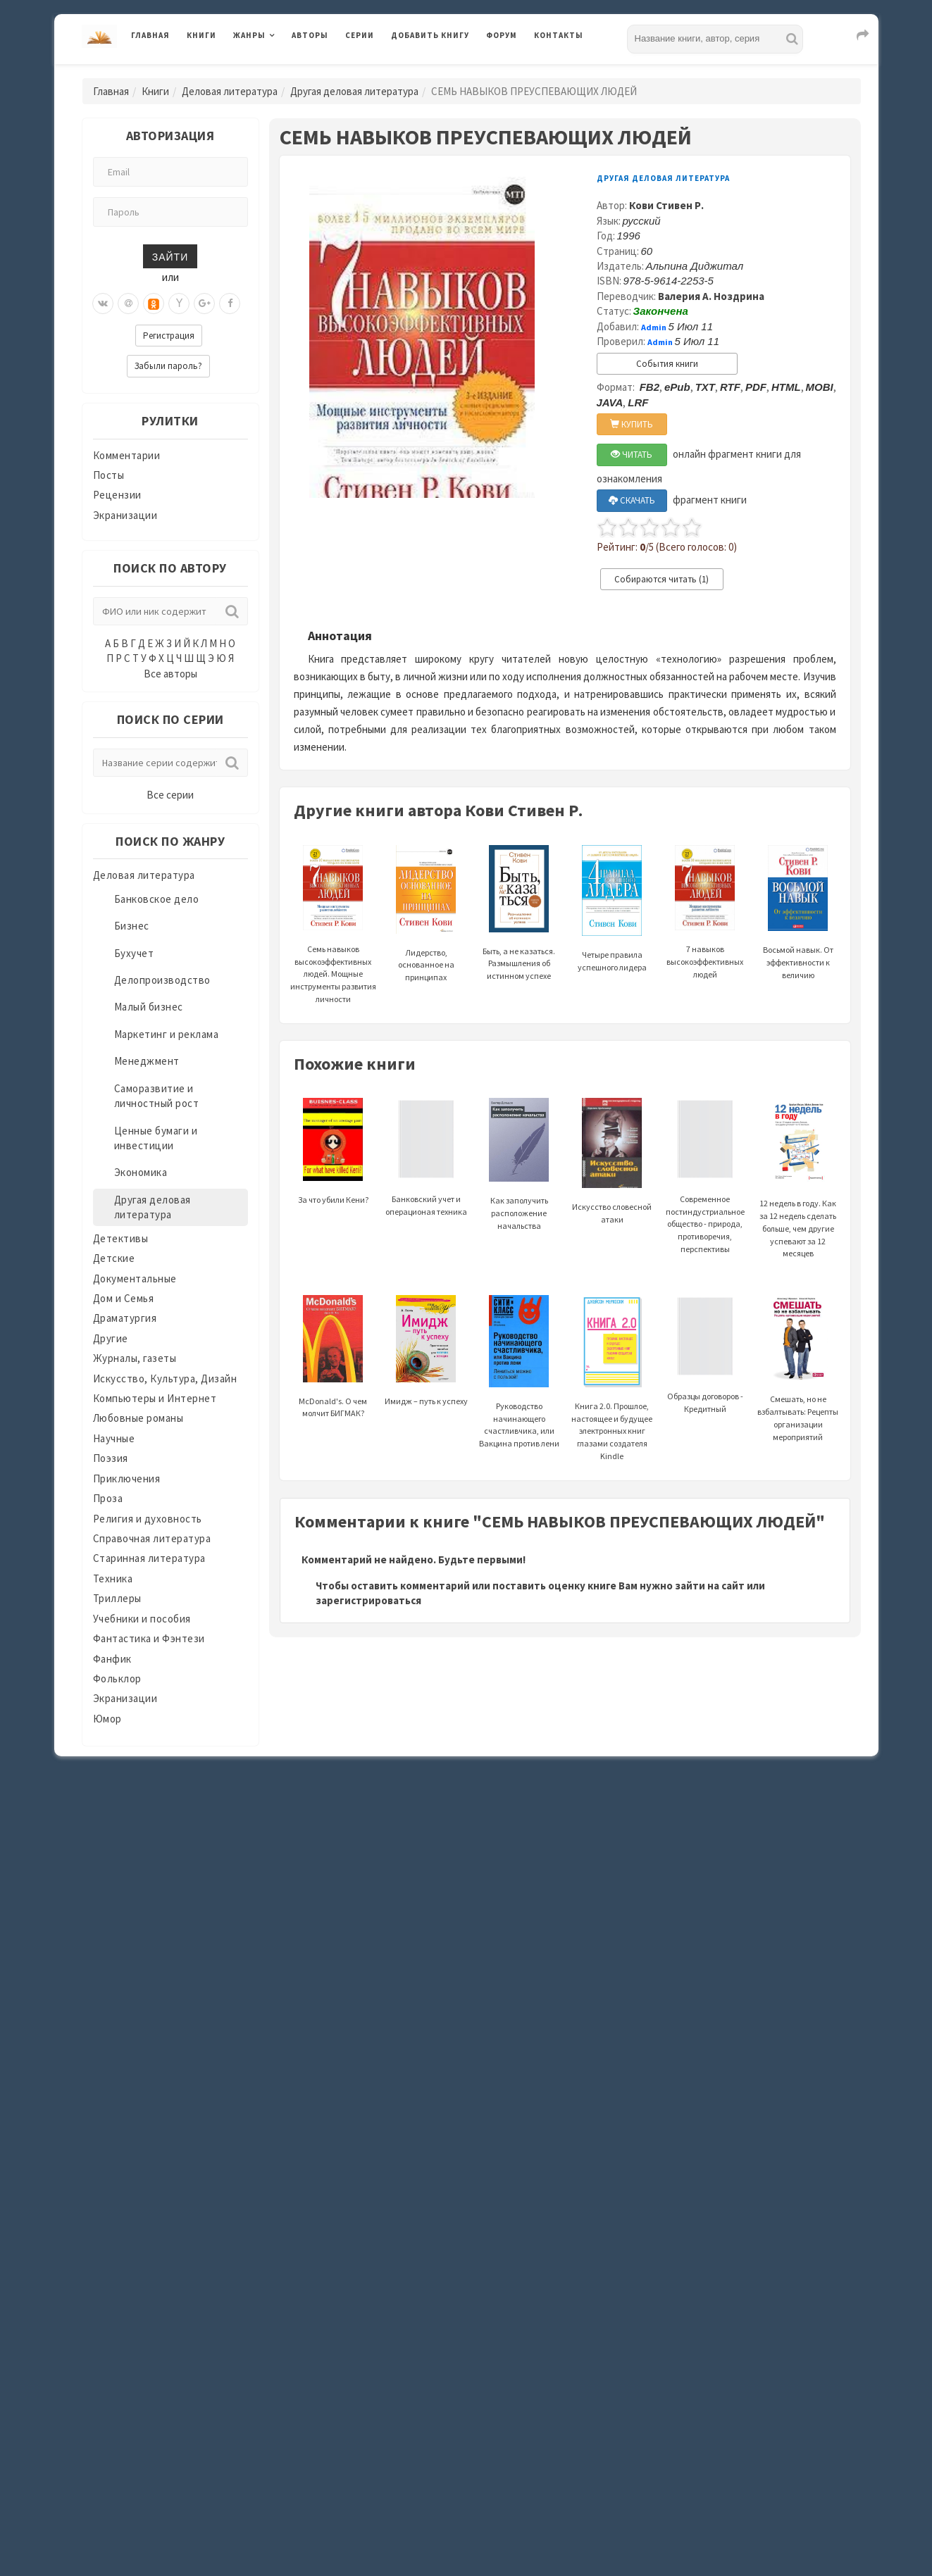 The height and width of the screenshot is (2576, 932). What do you see at coordinates (150, 35) in the screenshot?
I see `Главная` at bounding box center [150, 35].